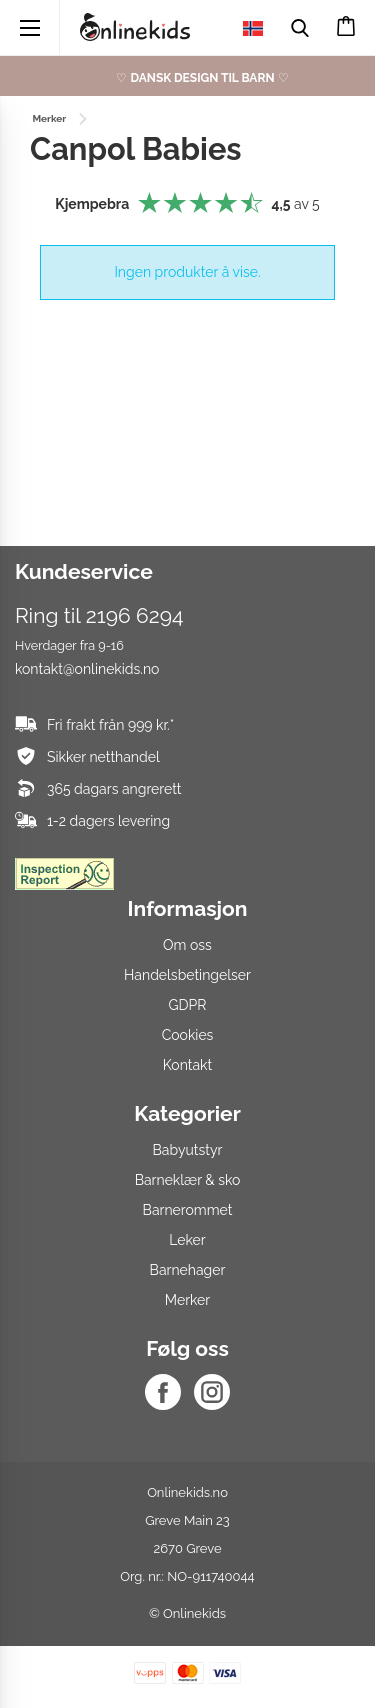 The height and width of the screenshot is (1708, 375). What do you see at coordinates (188, 1180) in the screenshot?
I see `Barneklær & sko` at bounding box center [188, 1180].